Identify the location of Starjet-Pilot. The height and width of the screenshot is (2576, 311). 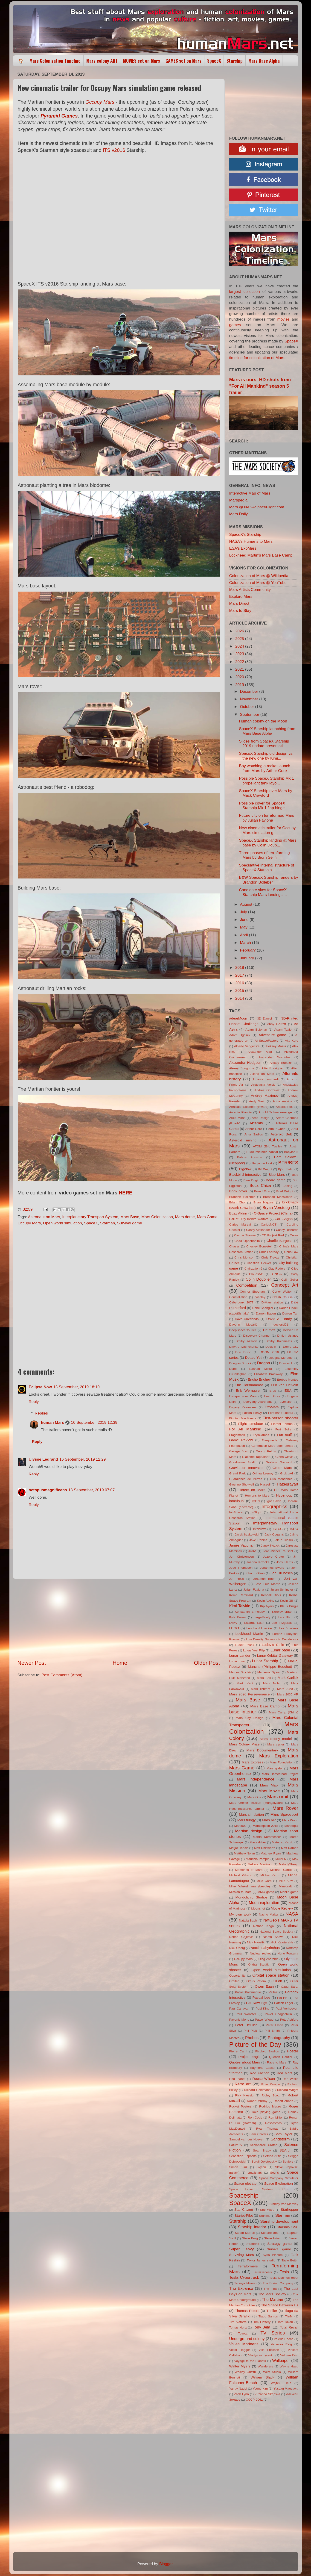
(244, 2215).